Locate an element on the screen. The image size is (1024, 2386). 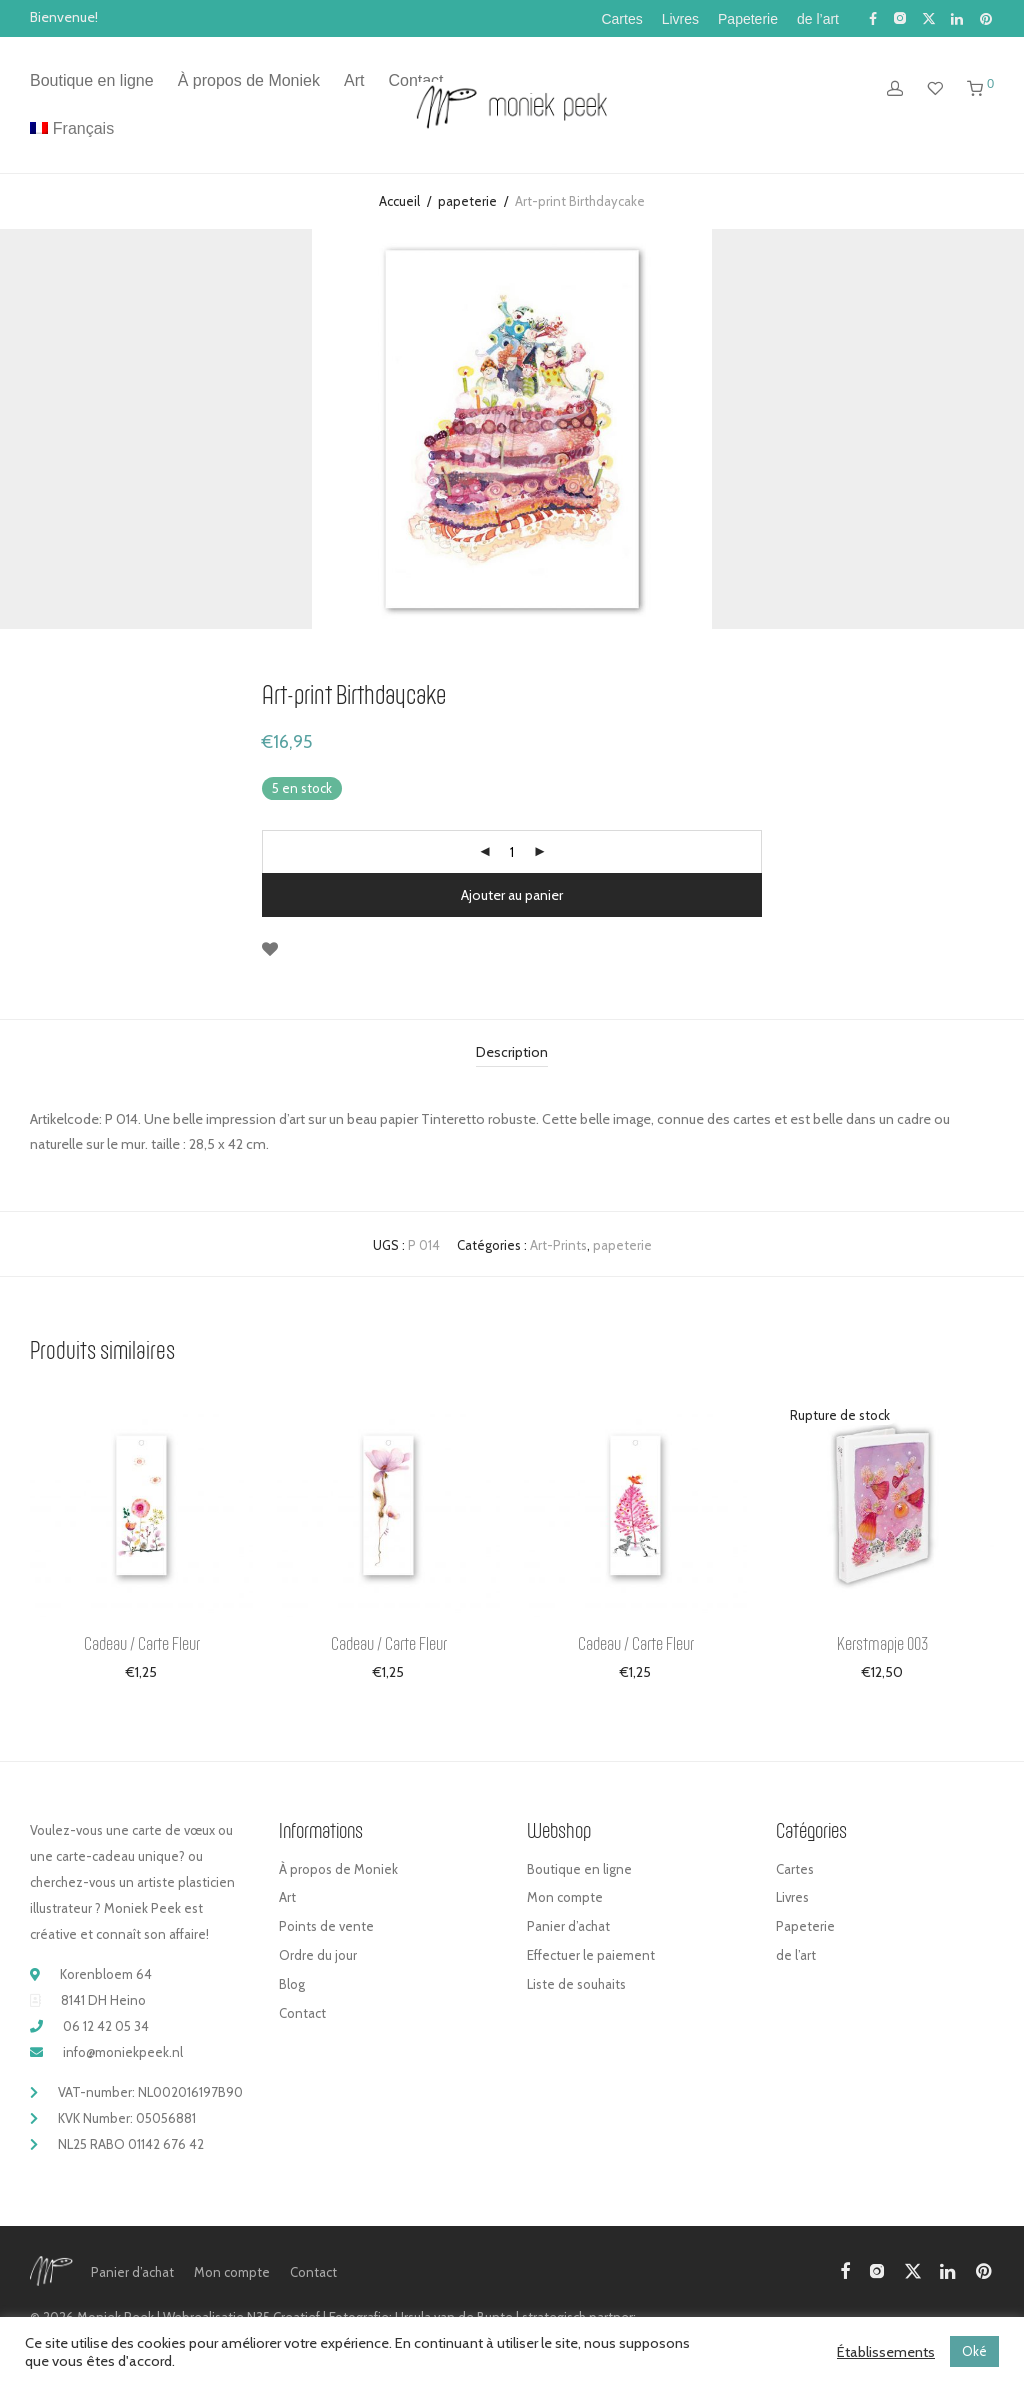
Contact is located at coordinates (302, 2013).